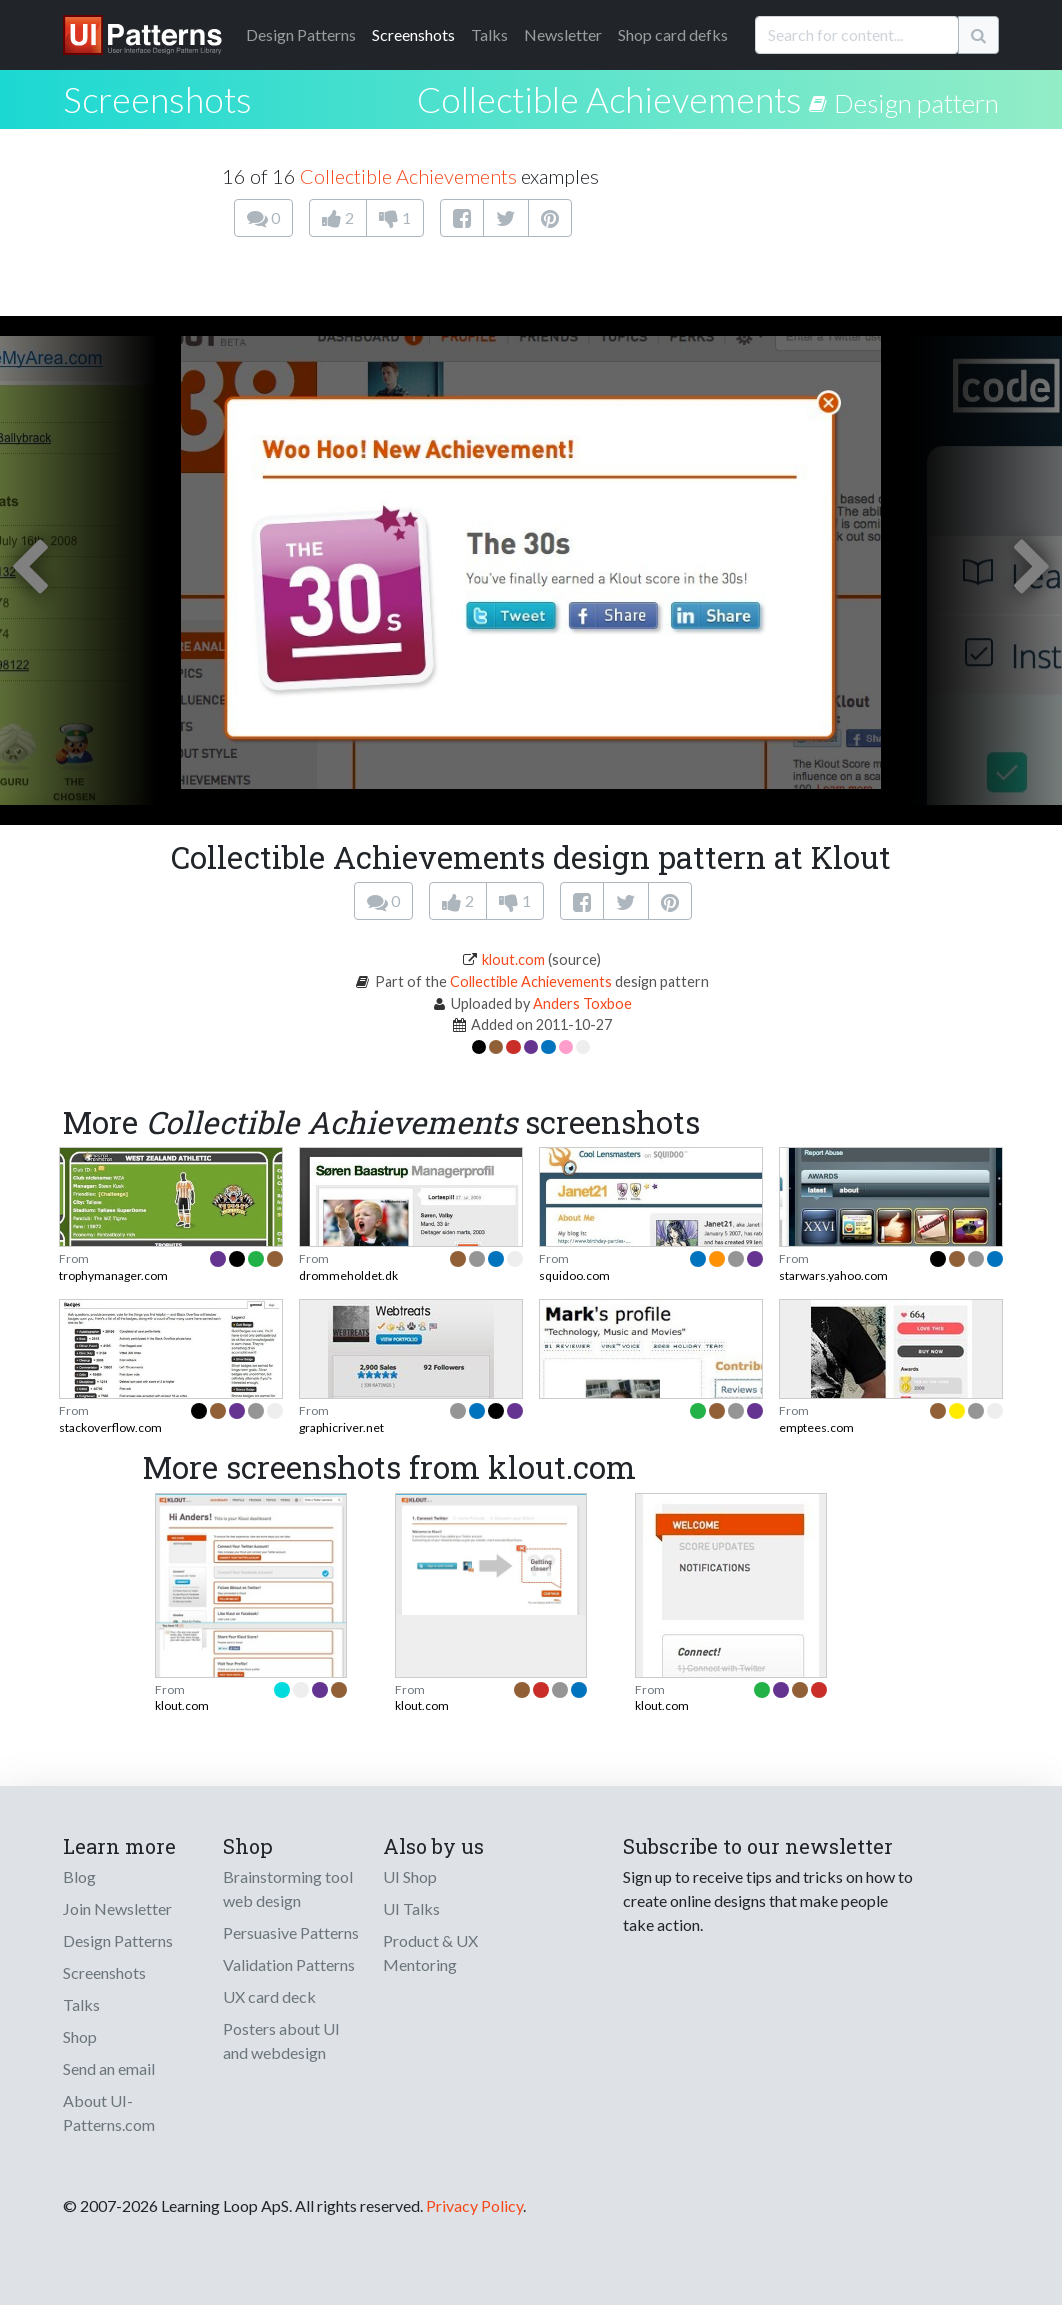 Image resolution: width=1062 pixels, height=2305 pixels. Describe the element at coordinates (79, 1876) in the screenshot. I see `Blog` at that location.